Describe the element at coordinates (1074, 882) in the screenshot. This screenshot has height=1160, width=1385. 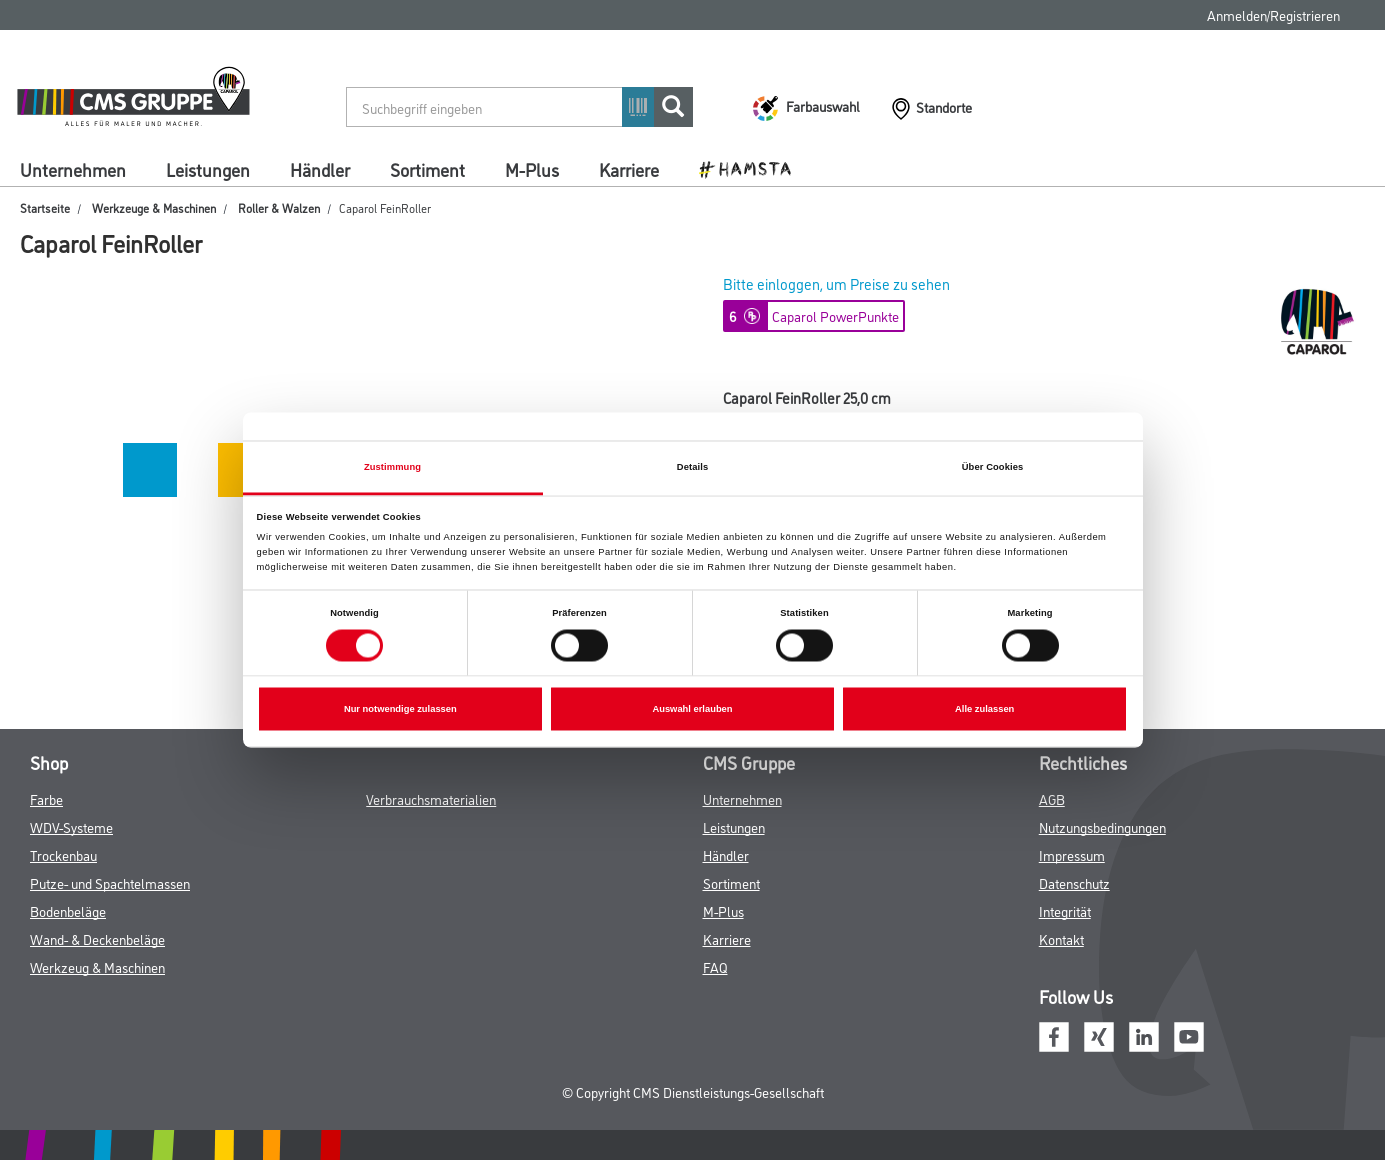
I see `Datenschutz` at that location.